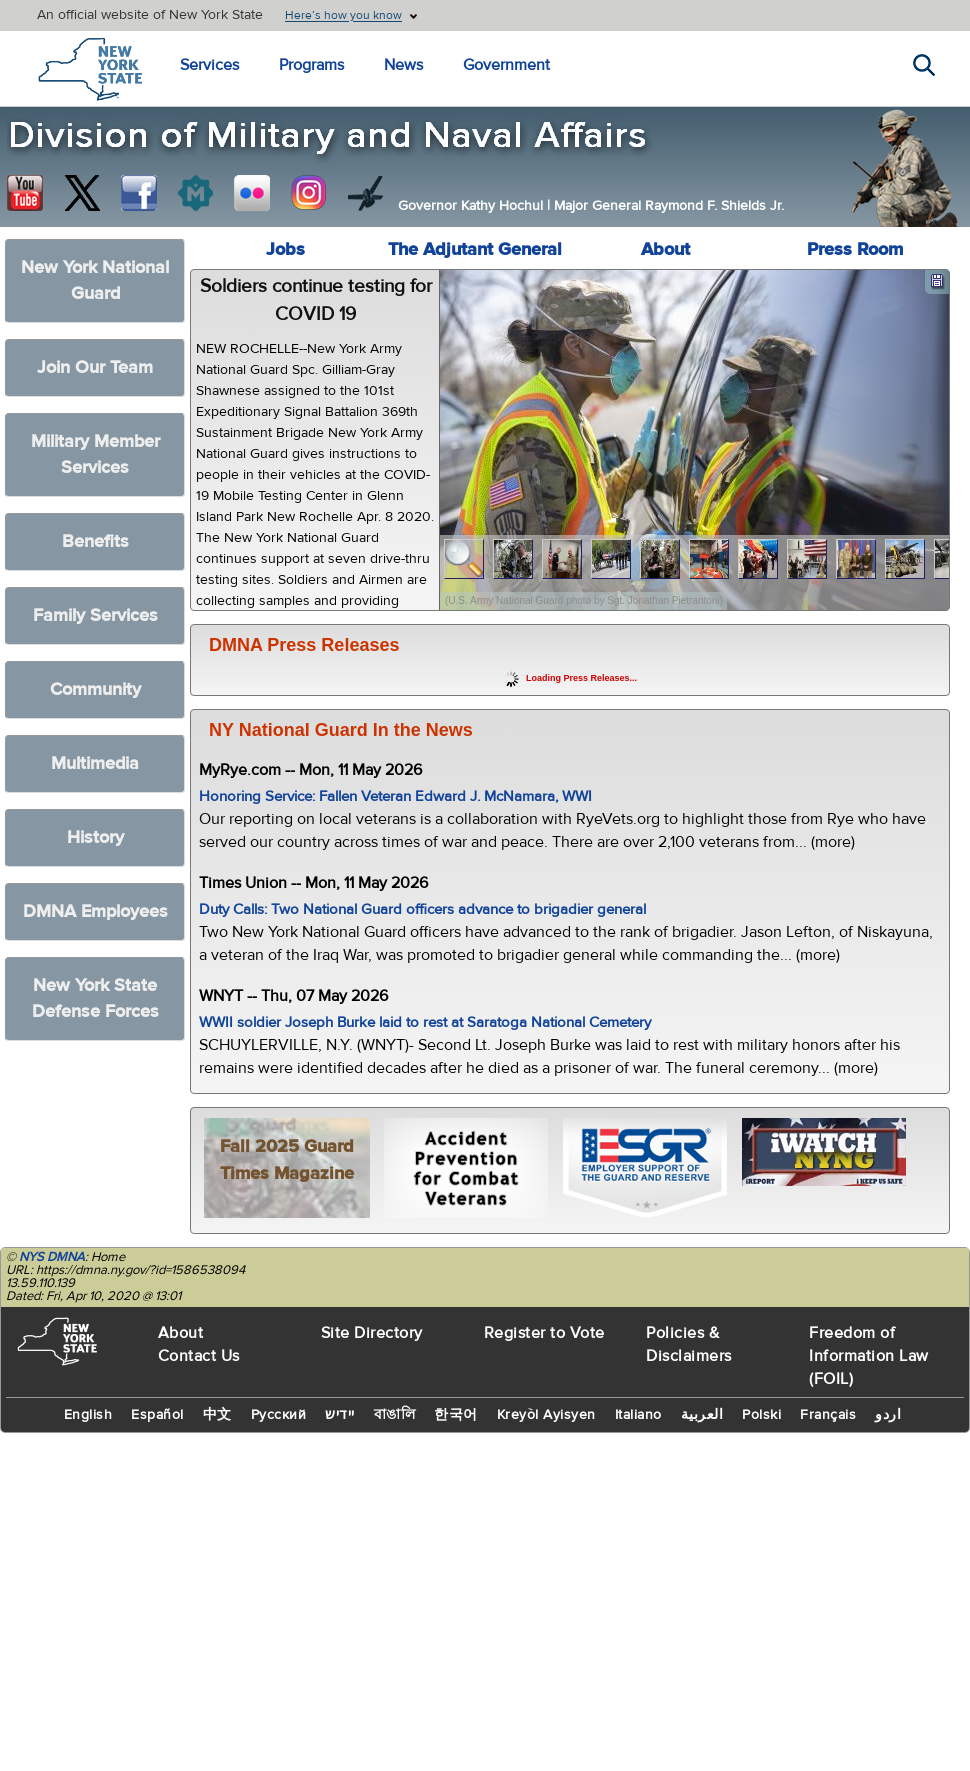  Describe the element at coordinates (287, 1160) in the screenshot. I see `Fall 2025 Guard Times Magazine` at that location.